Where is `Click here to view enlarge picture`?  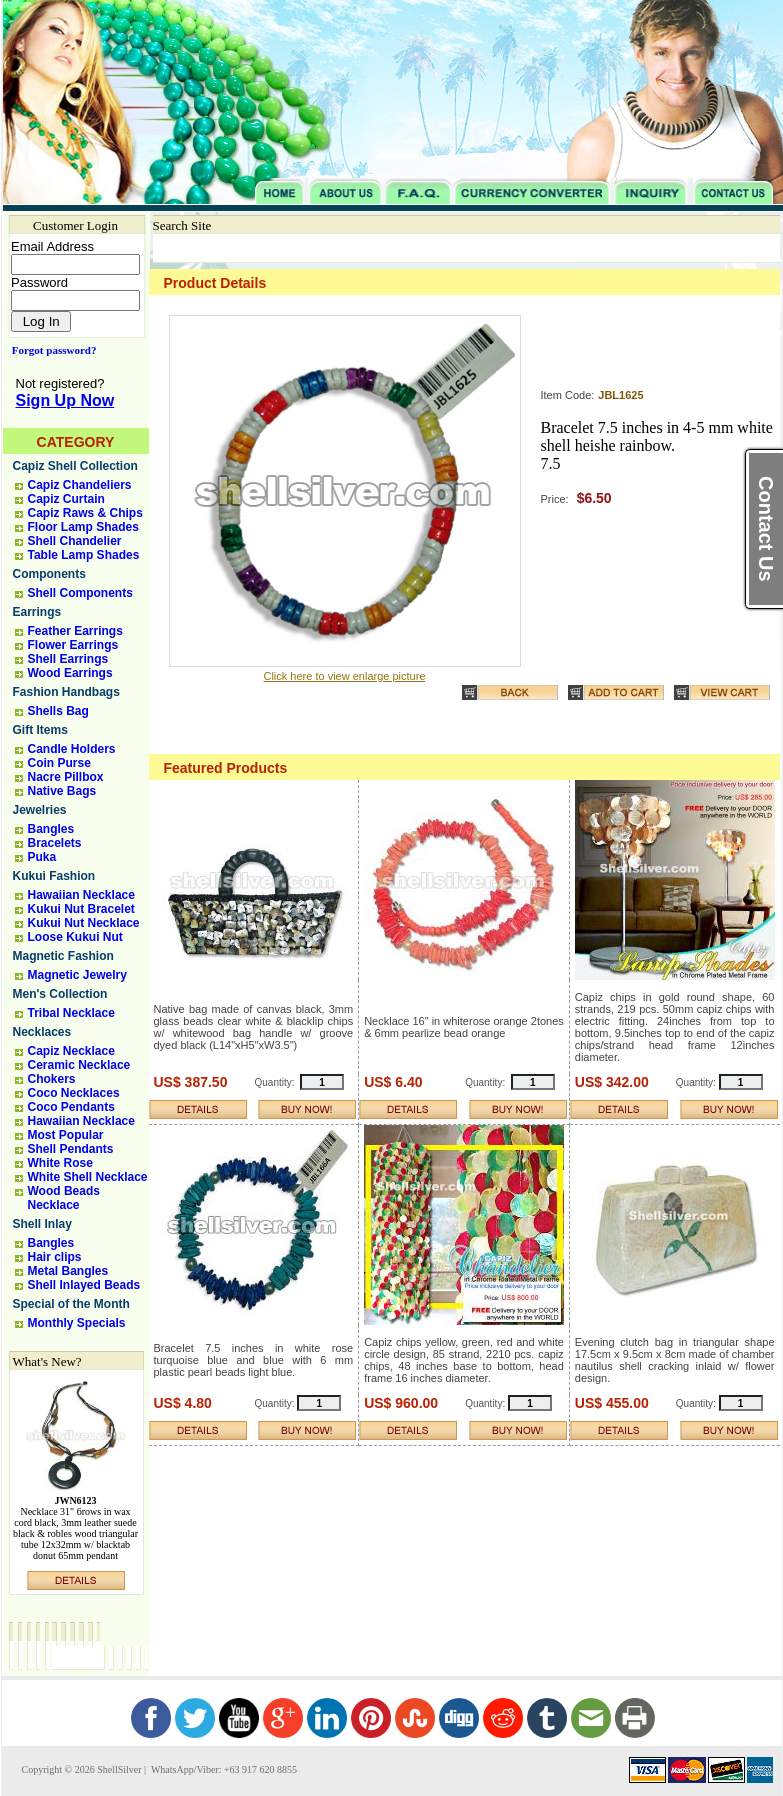
Click here to view enlarge picture is located at coordinates (344, 676).